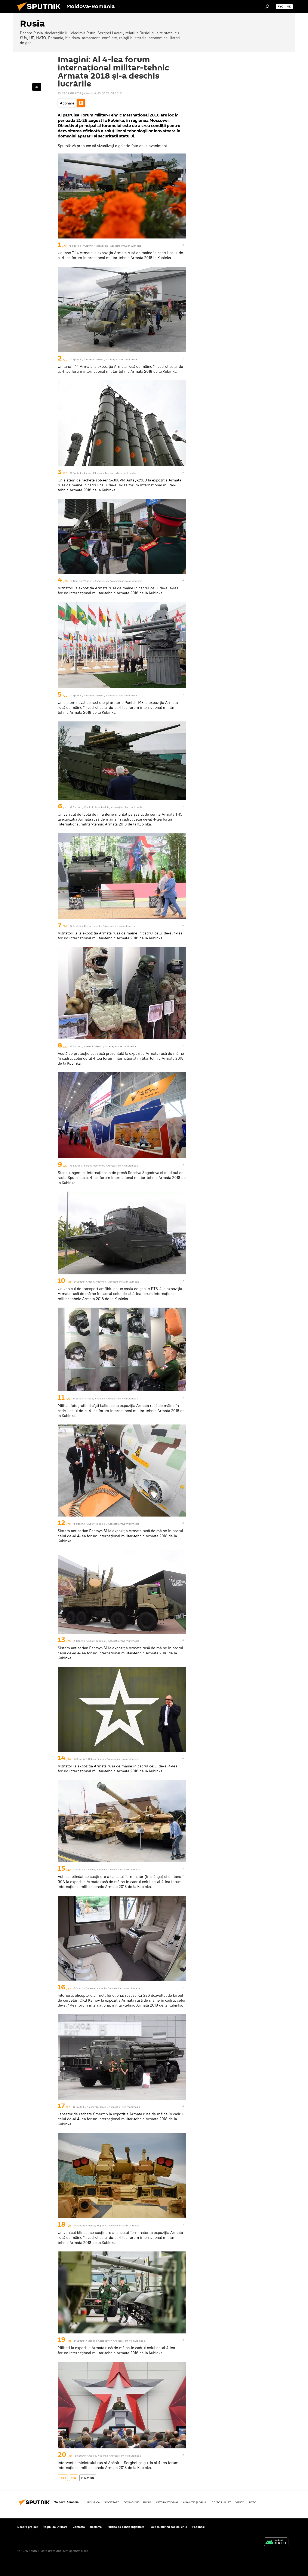  I want to click on Societate, so click(111, 2502).